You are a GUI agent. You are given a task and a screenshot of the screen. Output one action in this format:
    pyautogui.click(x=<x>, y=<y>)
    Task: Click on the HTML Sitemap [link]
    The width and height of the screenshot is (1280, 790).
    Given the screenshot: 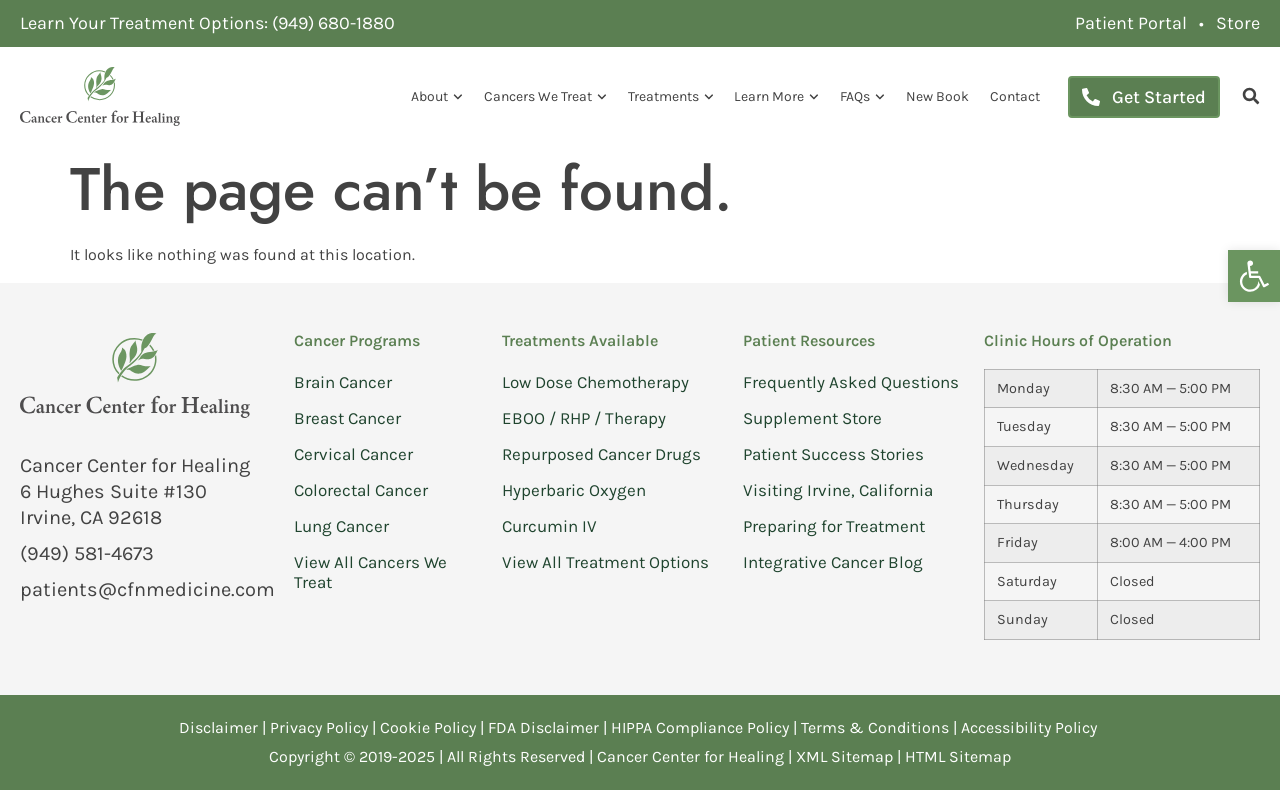 What is the action you would take?
    pyautogui.click(x=958, y=756)
    